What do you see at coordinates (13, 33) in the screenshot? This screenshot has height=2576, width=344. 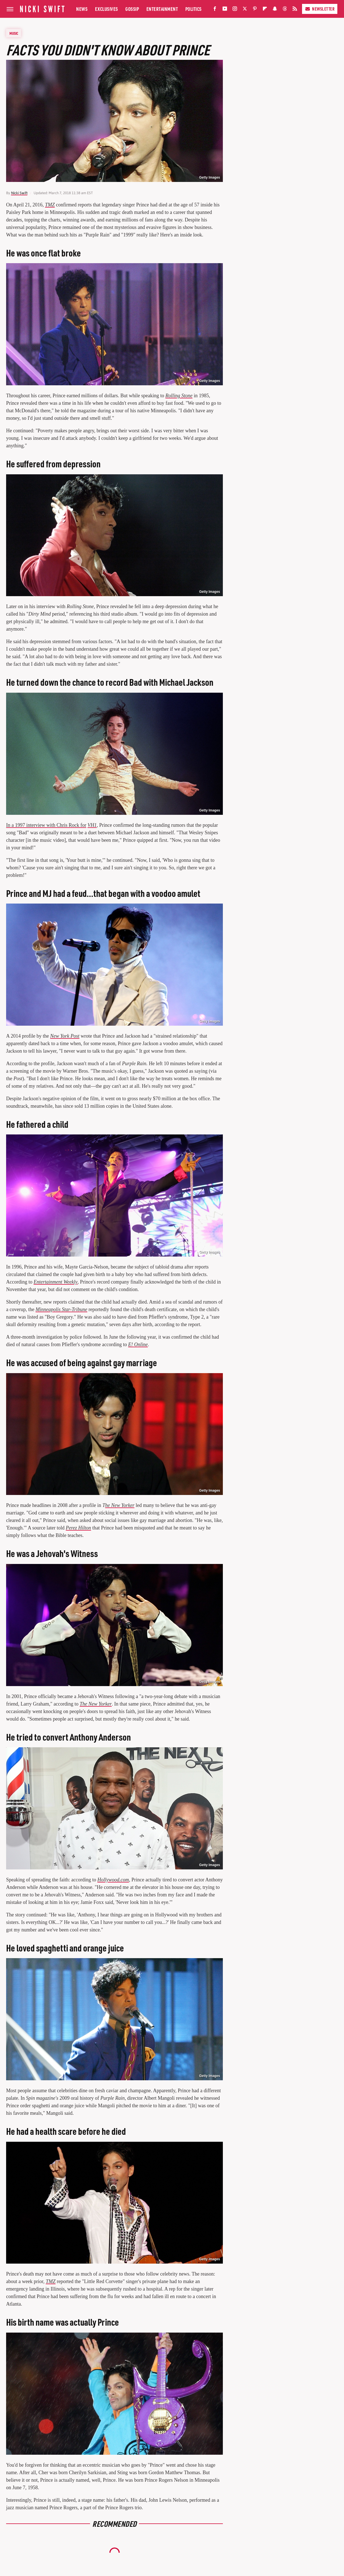 I see `Music` at bounding box center [13, 33].